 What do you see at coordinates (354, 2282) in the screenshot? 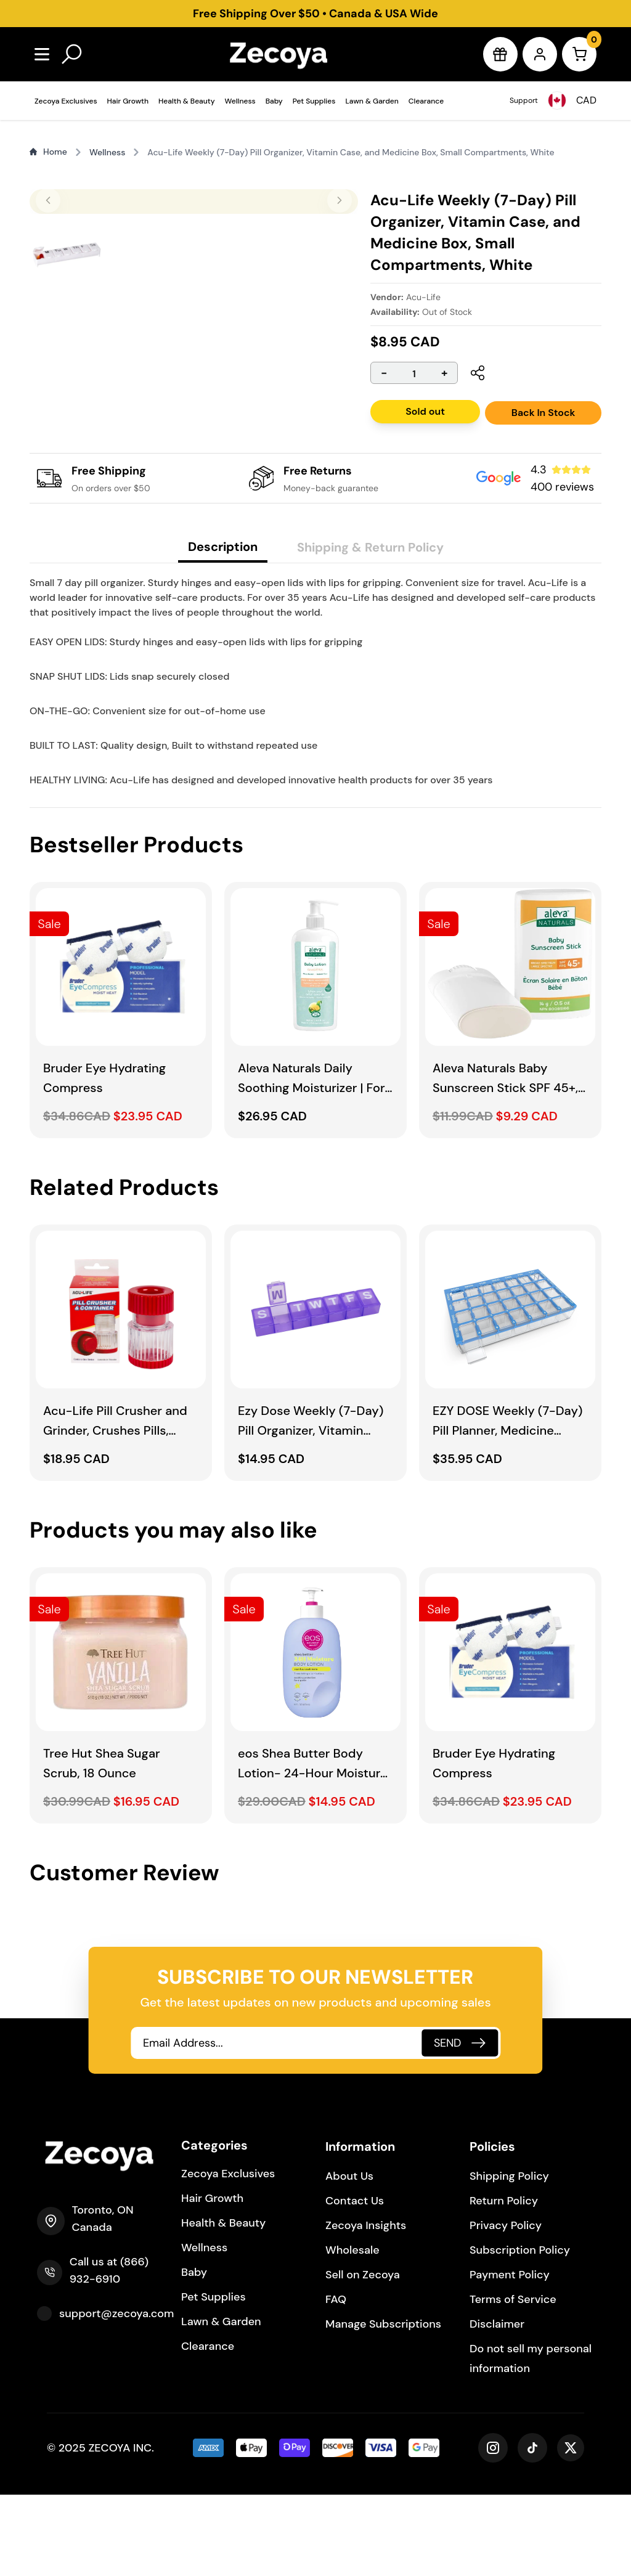
I see `Contact Us` at bounding box center [354, 2282].